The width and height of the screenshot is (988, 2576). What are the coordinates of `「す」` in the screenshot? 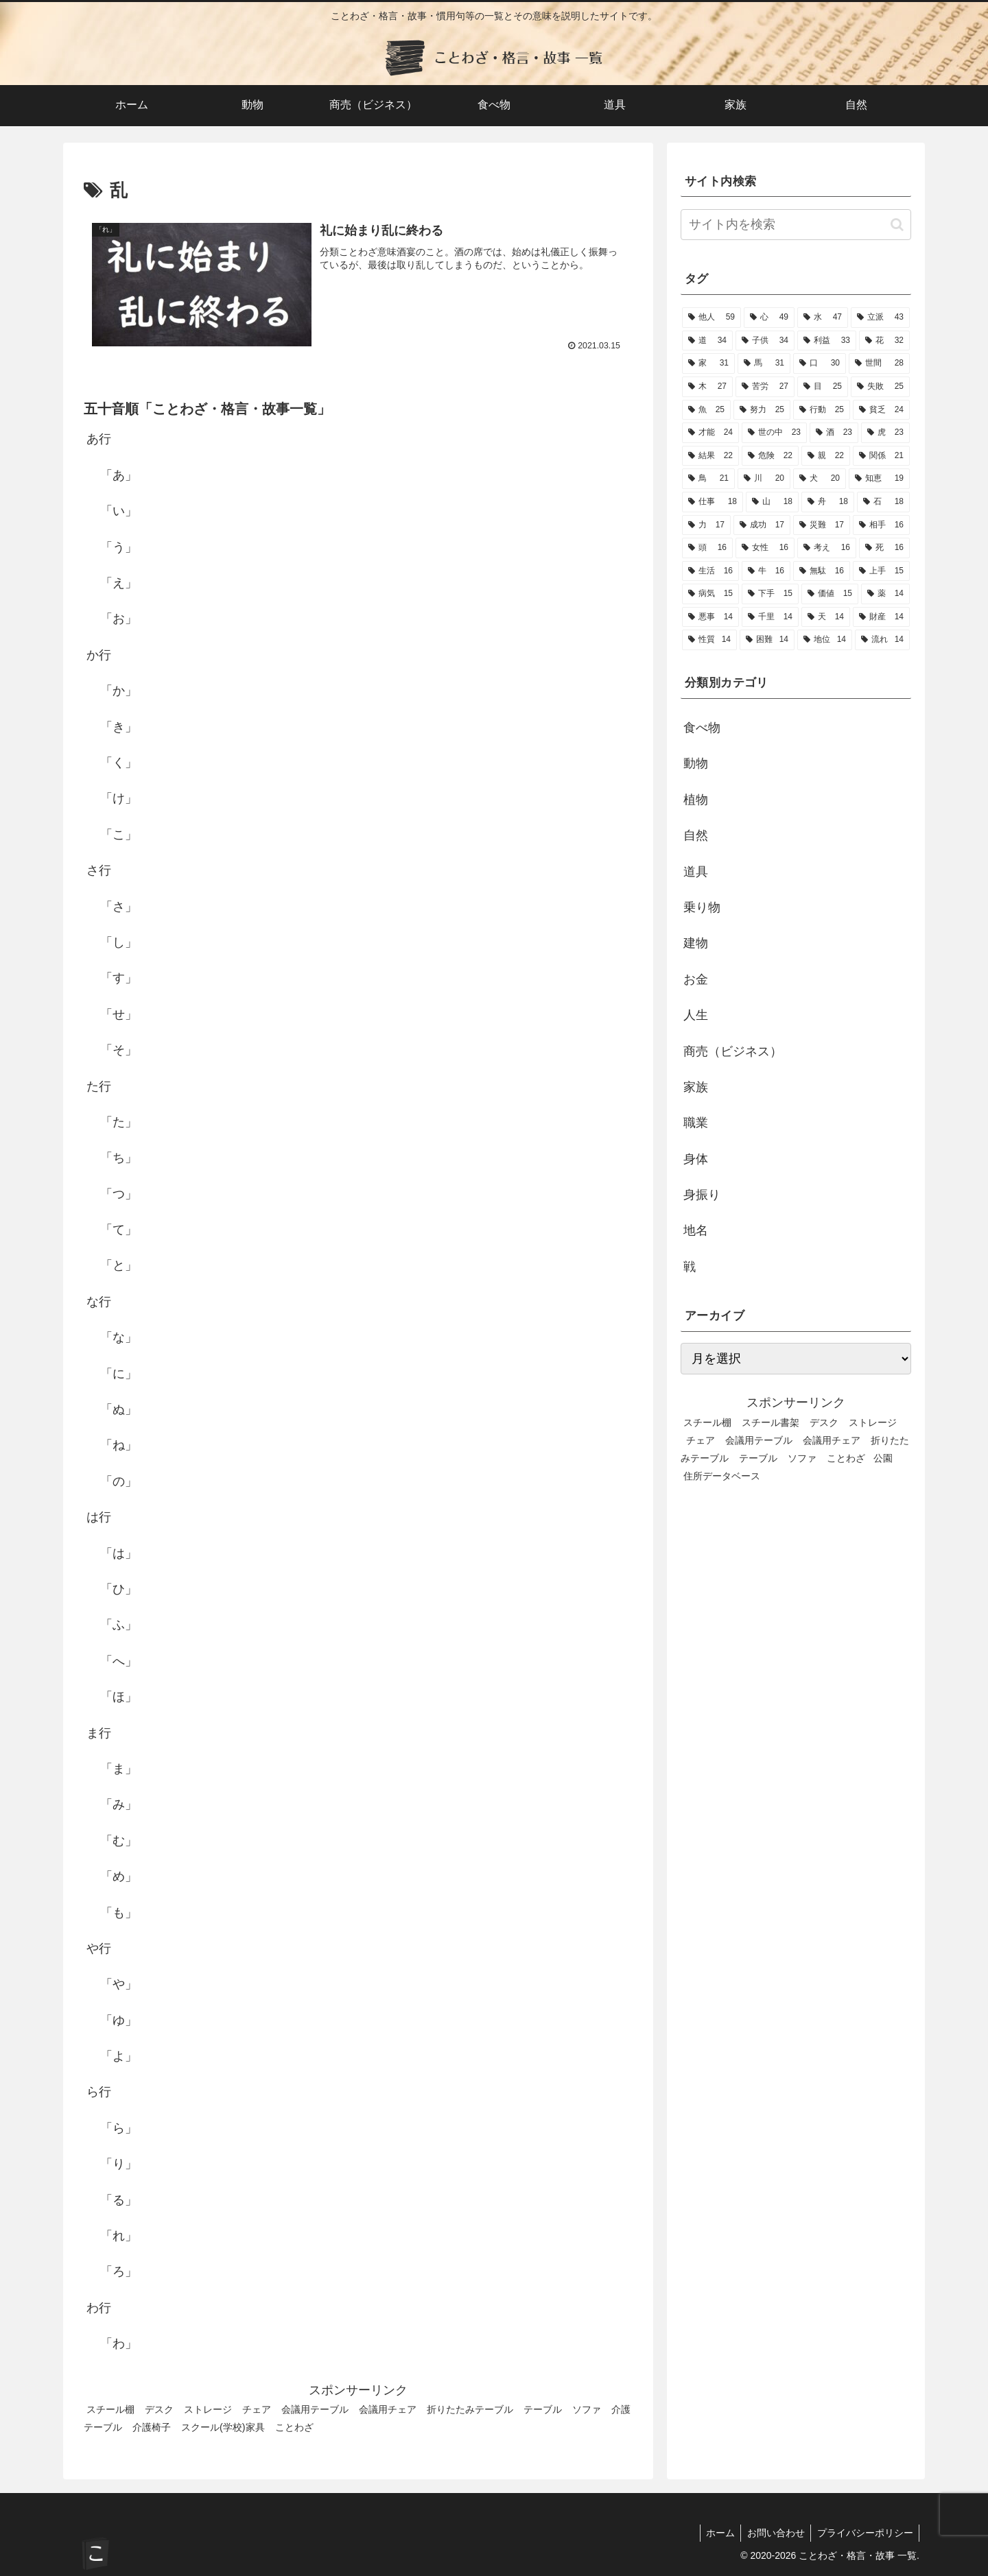 It's located at (118, 978).